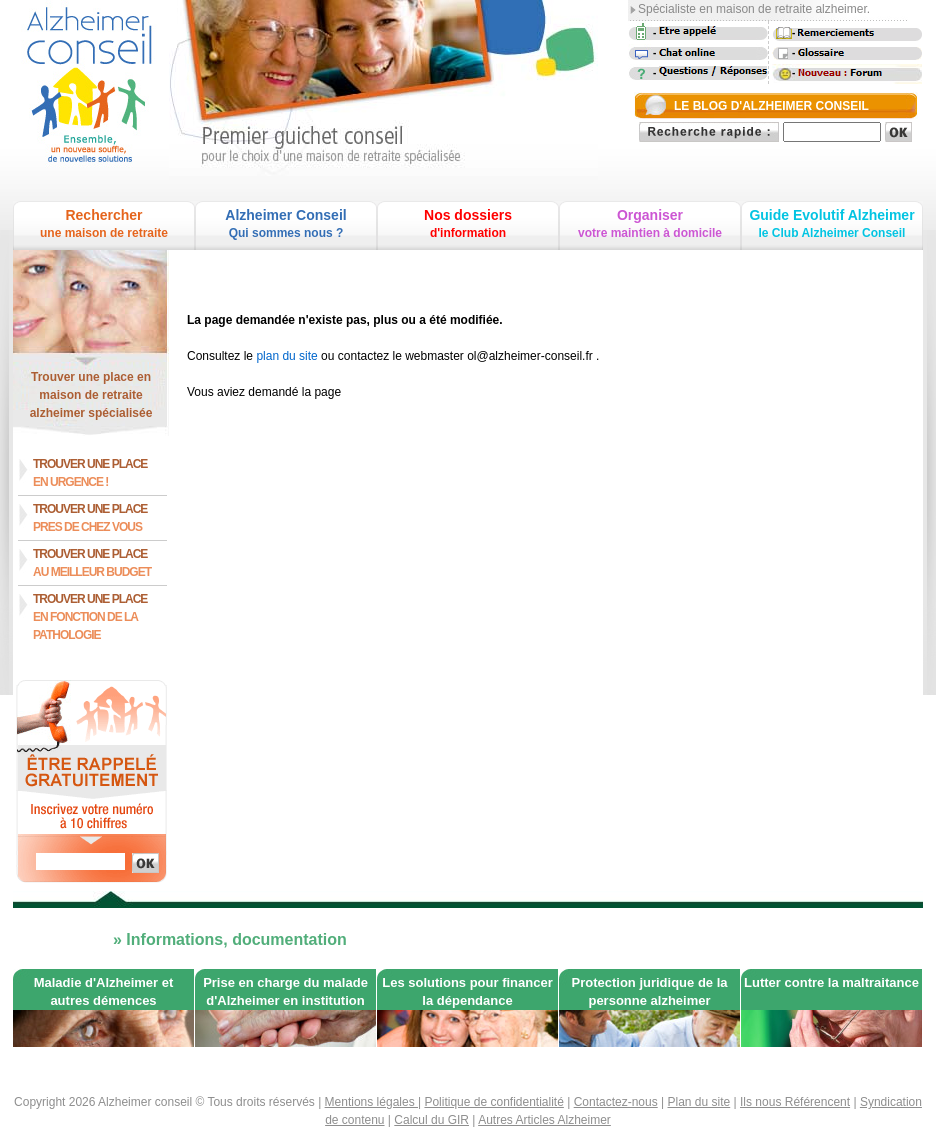 The height and width of the screenshot is (1139, 936). Describe the element at coordinates (493, 1102) in the screenshot. I see `Politique de confidentialité` at that location.